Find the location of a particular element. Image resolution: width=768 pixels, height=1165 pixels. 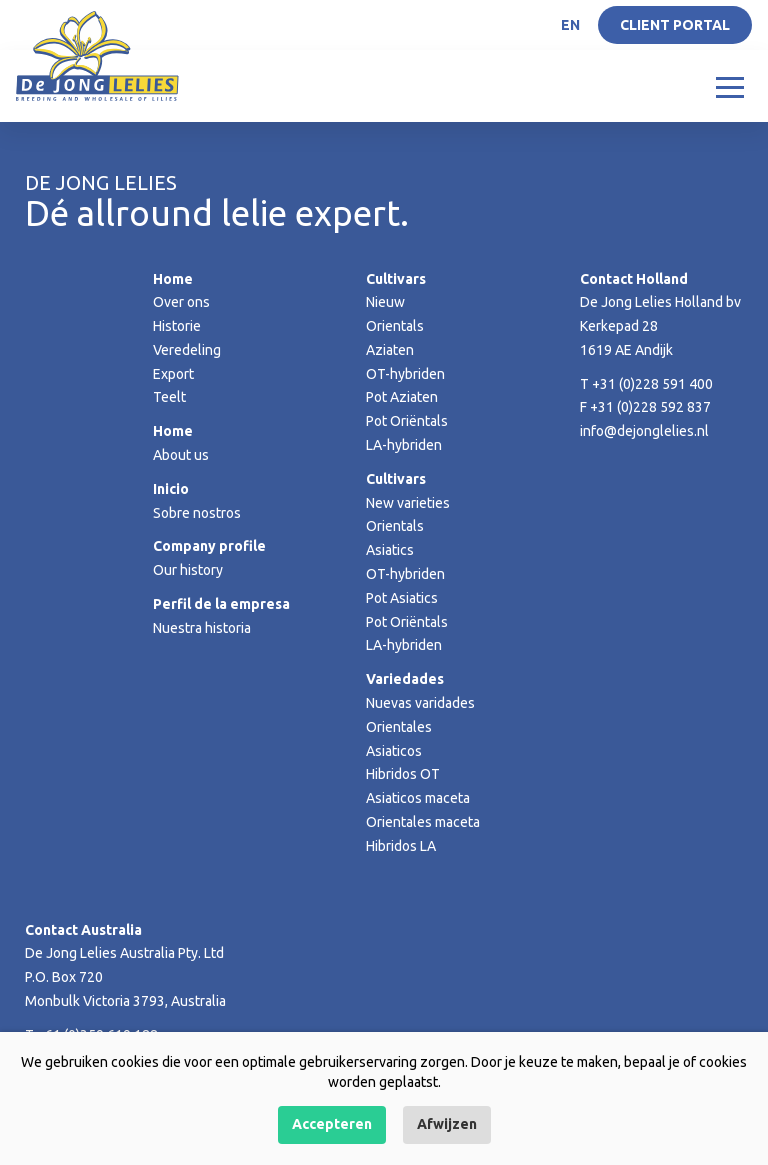

Asiatics is located at coordinates (390, 550).